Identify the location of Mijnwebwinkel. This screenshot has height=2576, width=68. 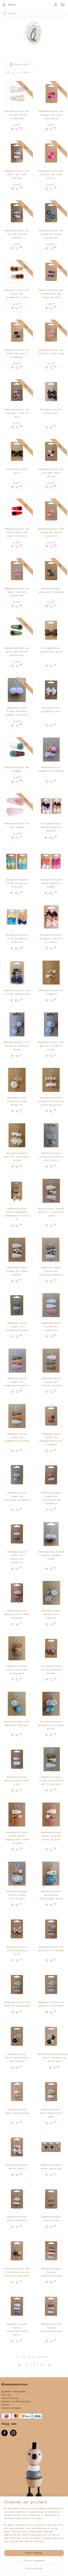
(53, 2570).